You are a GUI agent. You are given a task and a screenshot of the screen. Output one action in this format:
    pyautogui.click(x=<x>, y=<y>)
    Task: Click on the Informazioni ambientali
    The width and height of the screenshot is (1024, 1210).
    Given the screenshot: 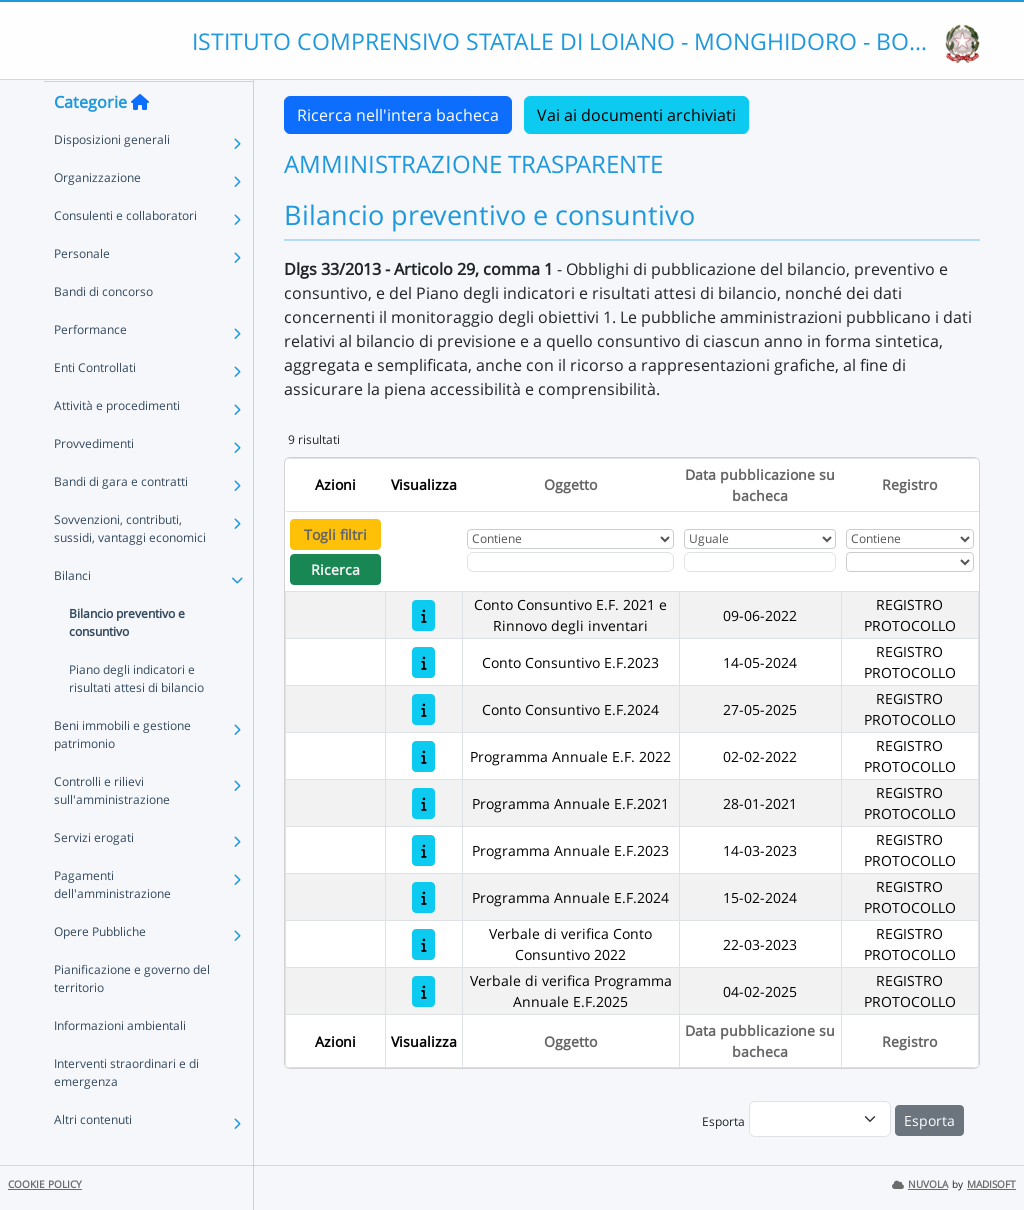 What is the action you would take?
    pyautogui.click(x=120, y=1064)
    